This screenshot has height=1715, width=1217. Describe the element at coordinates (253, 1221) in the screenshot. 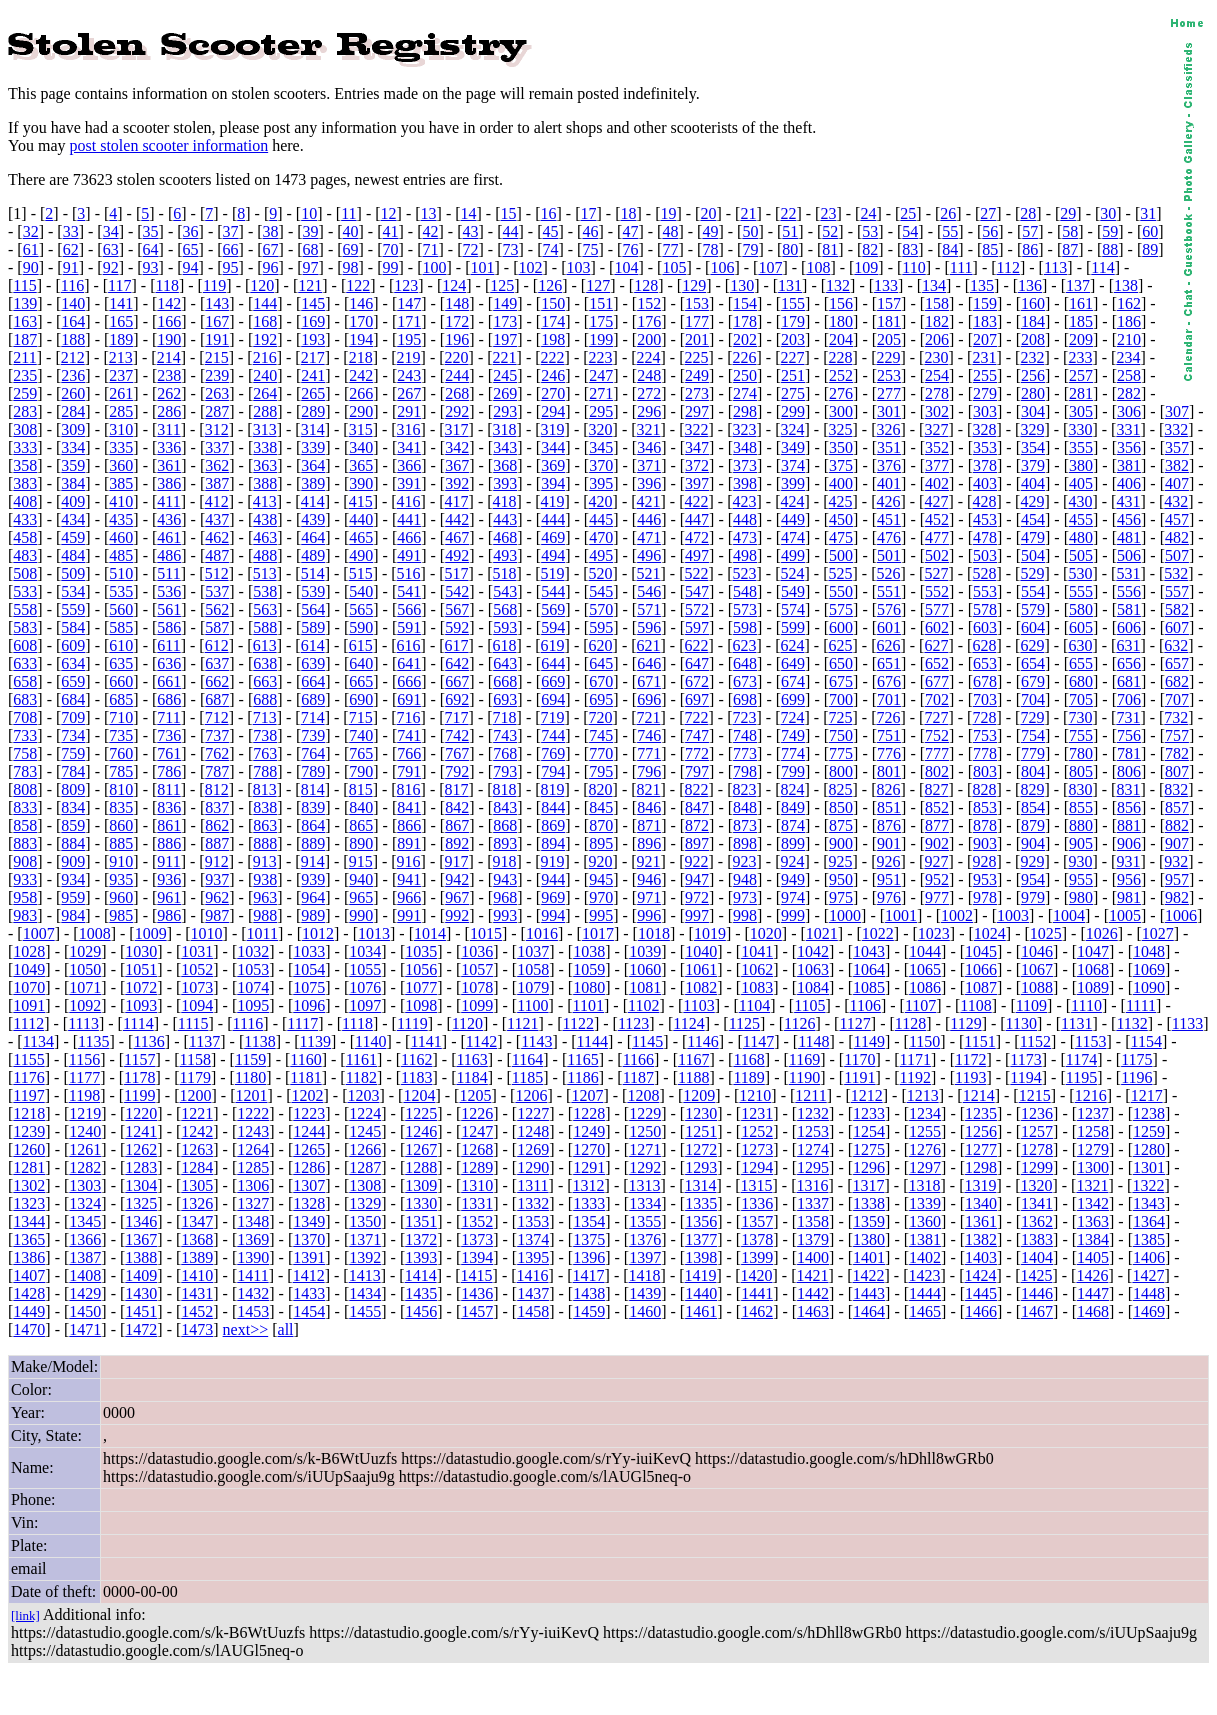

I see `1348` at that location.